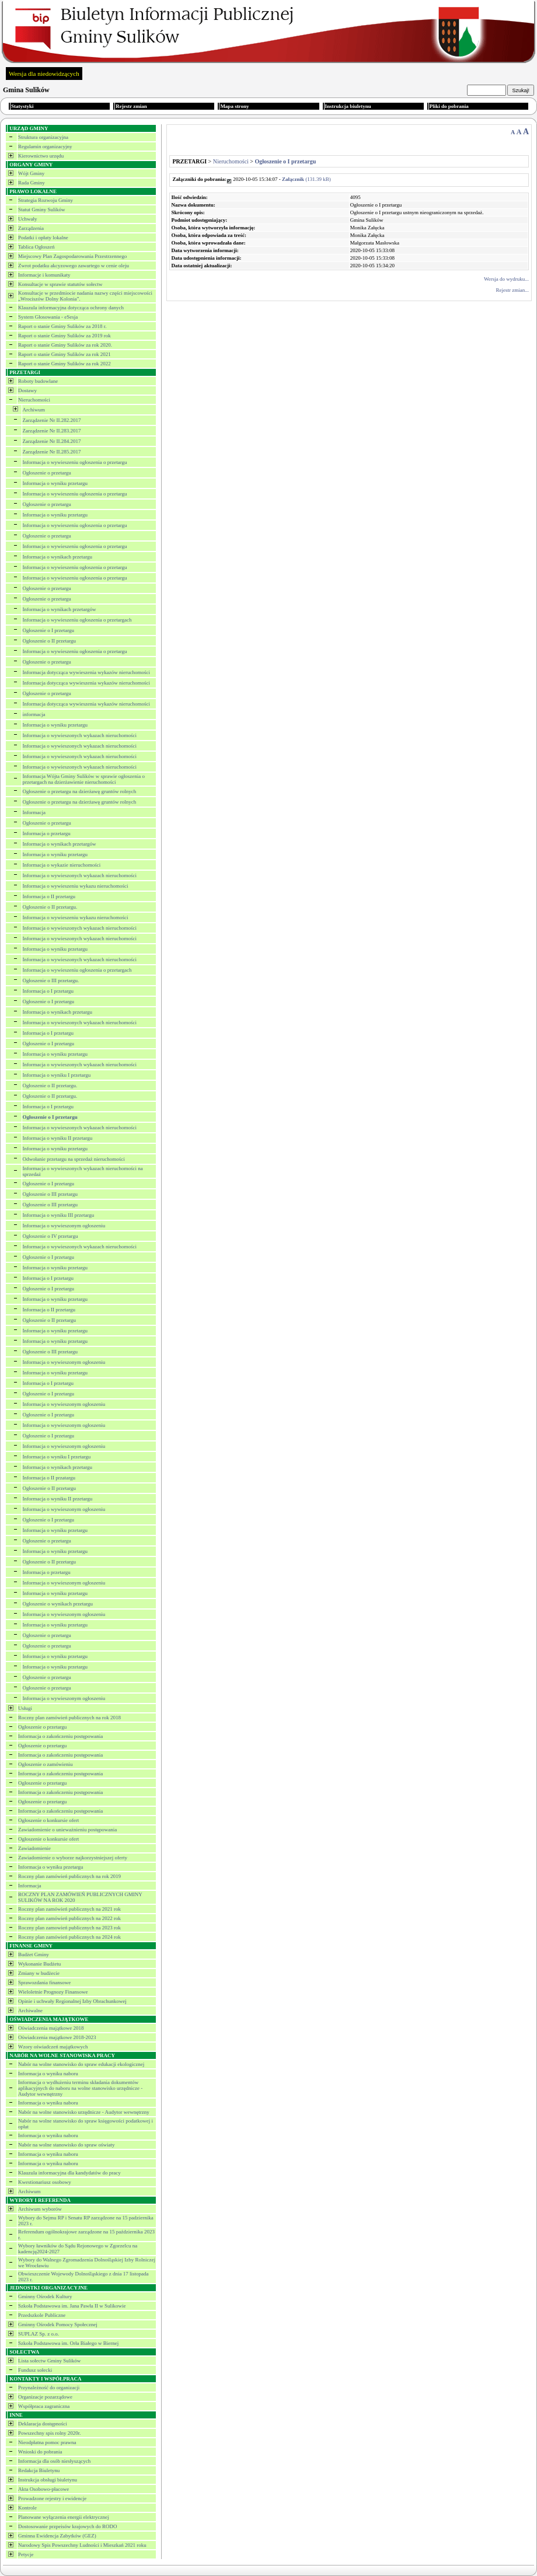 The image size is (537, 2576). Describe the element at coordinates (50, 1194) in the screenshot. I see `Ogłoszenie o III przetargu` at that location.